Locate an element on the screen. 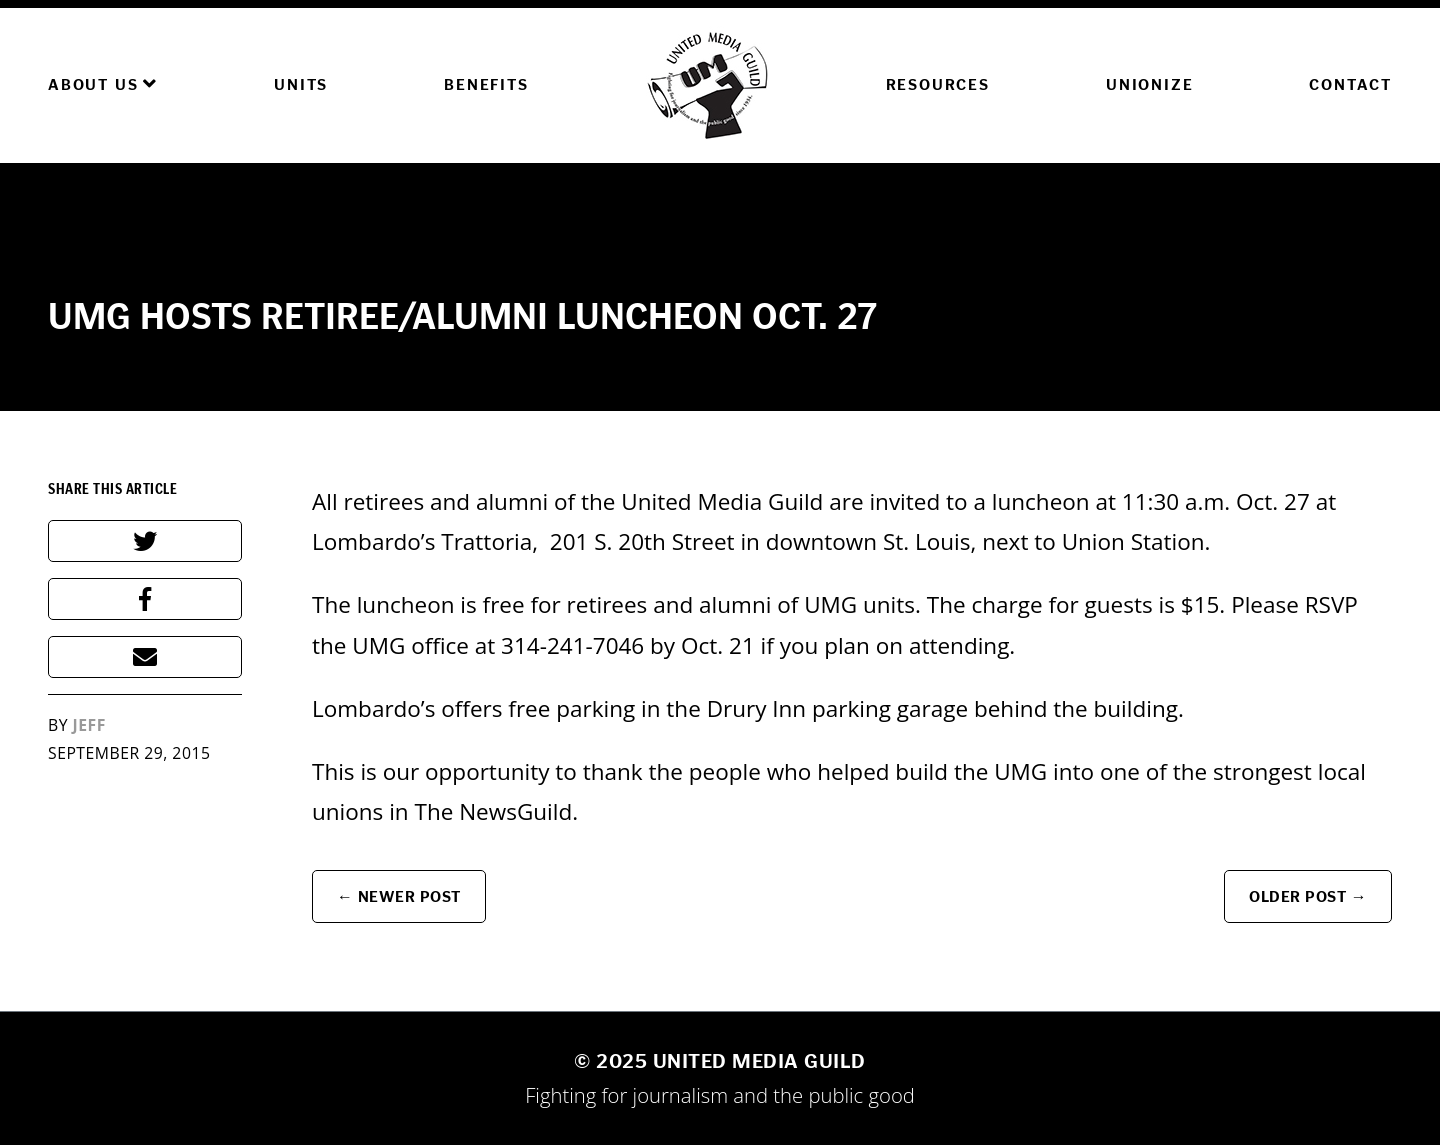  Benefits is located at coordinates (486, 84).